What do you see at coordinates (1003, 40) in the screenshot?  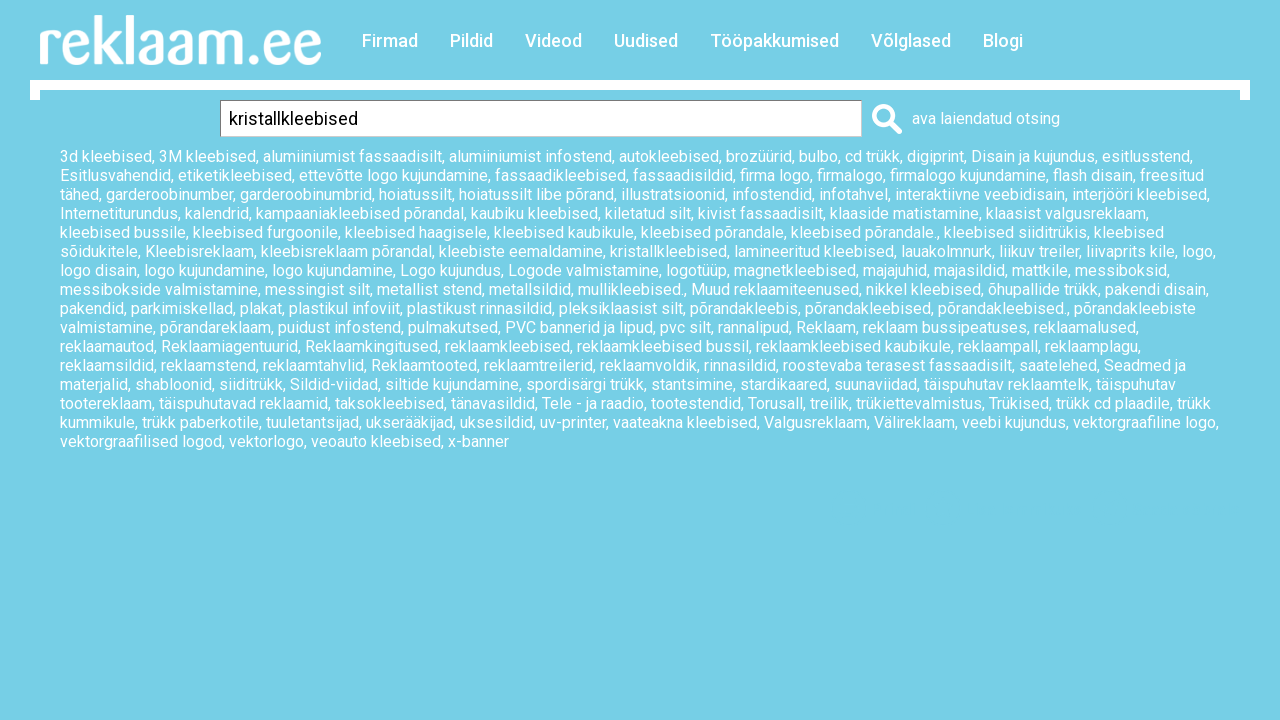 I see `Blogi` at bounding box center [1003, 40].